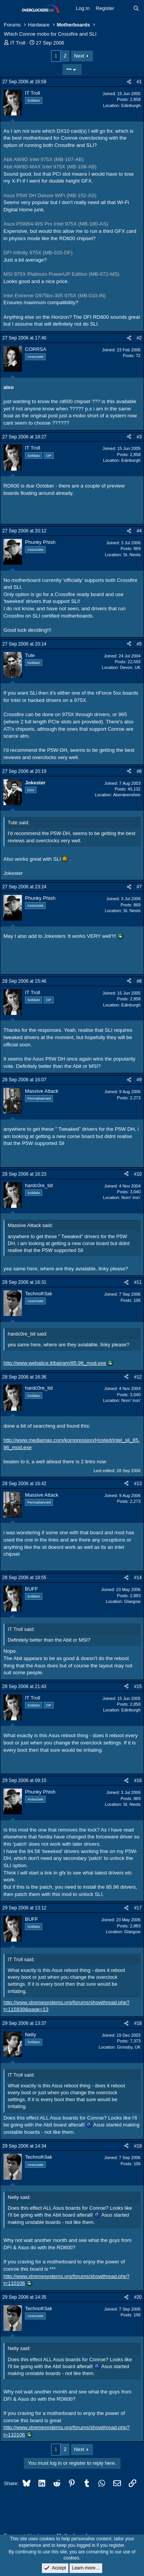  What do you see at coordinates (139, 644) in the screenshot?
I see `#5` at bounding box center [139, 644].